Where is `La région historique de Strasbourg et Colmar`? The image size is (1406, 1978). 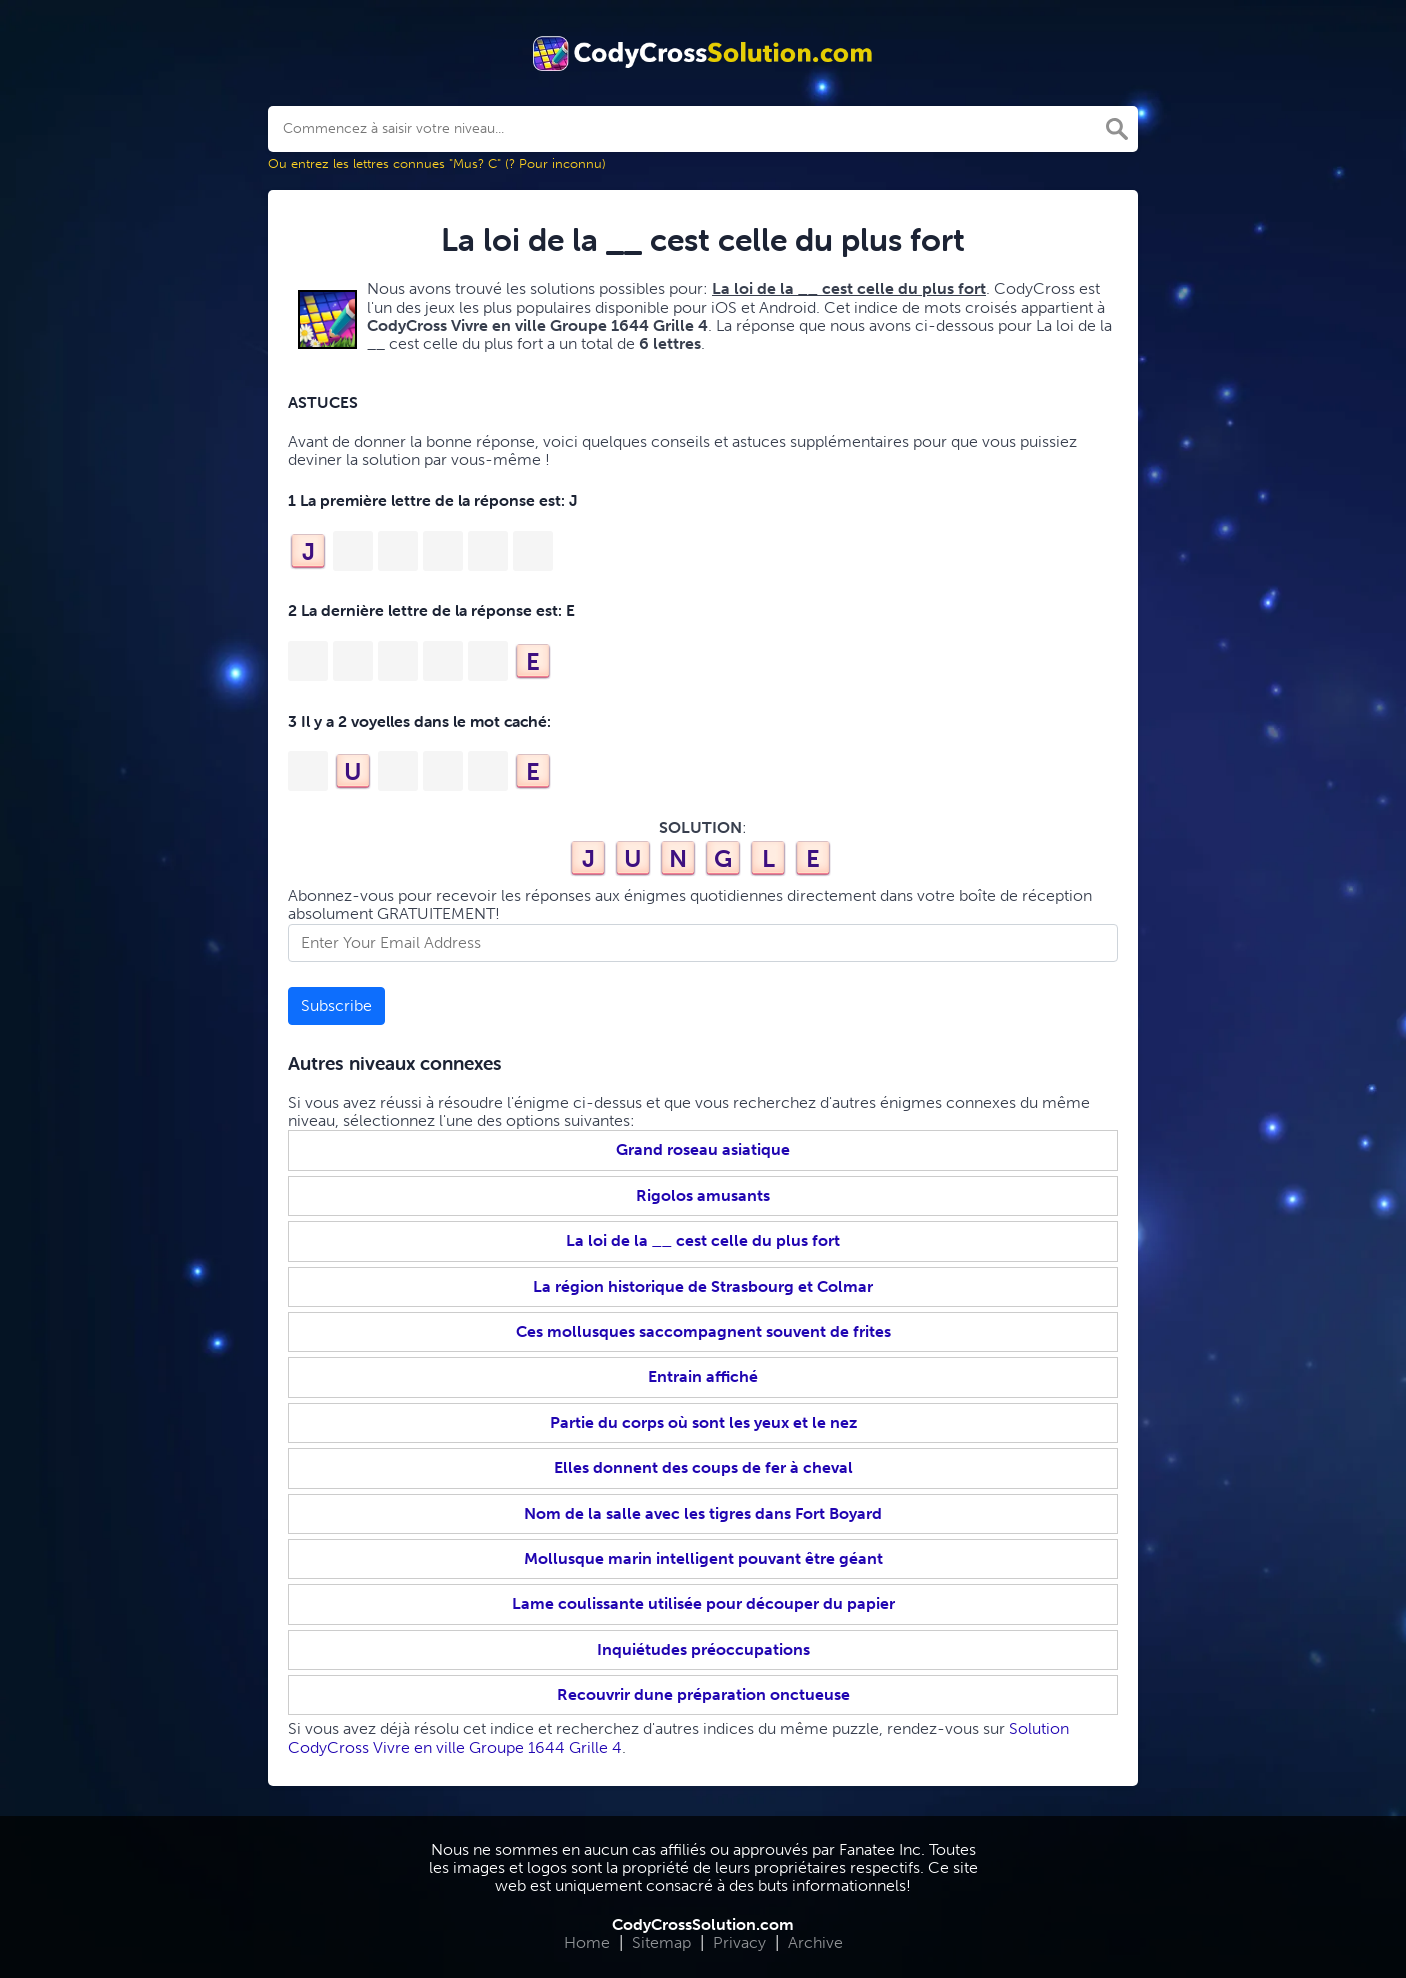
La région historique de Strasbourg et Colmar is located at coordinates (703, 1286).